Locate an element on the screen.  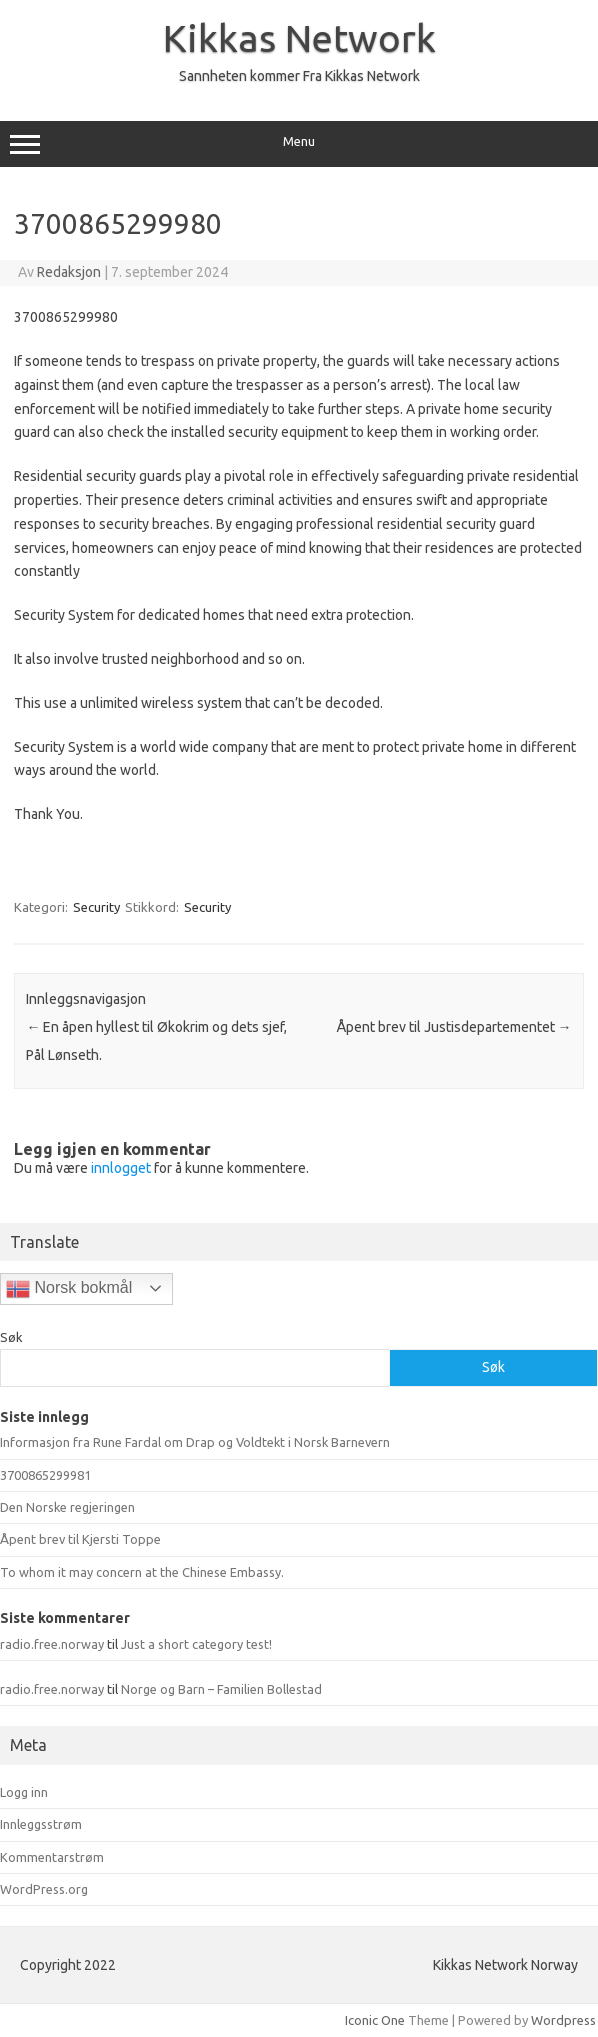
Norsk bokmål is located at coordinates (69, 1289).